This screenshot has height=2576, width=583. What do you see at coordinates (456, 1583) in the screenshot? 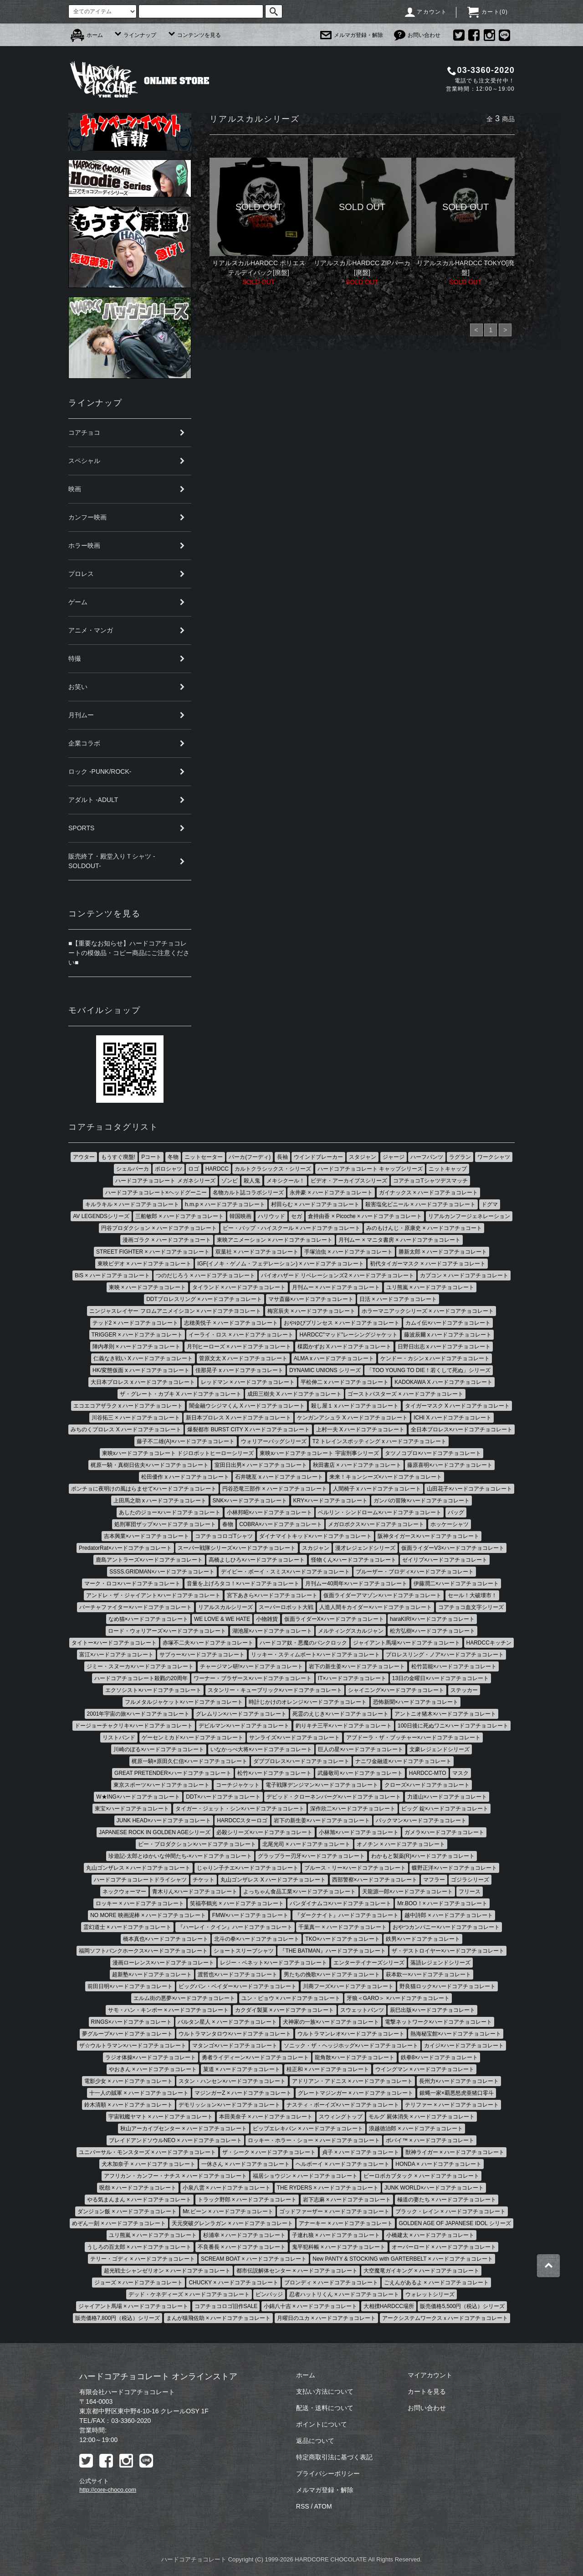
I see `伊藤潤二×ハードコアチョコレート` at bounding box center [456, 1583].